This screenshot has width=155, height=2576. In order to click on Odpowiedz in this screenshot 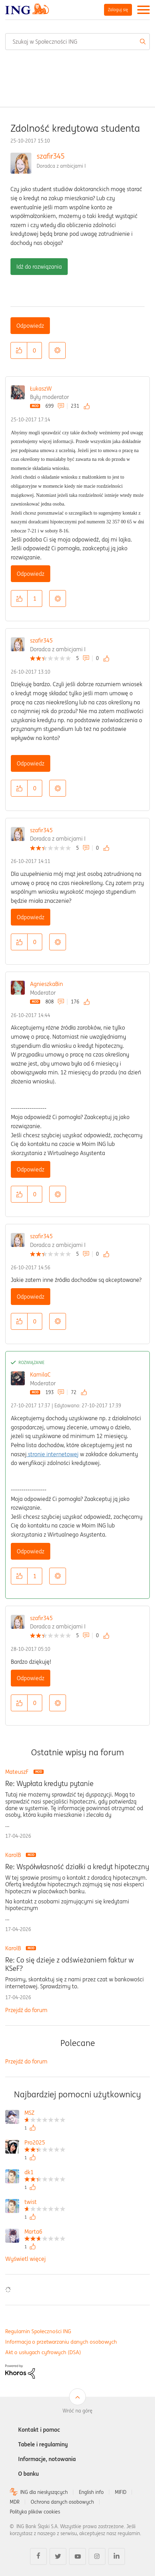, I will do `click(30, 325)`.